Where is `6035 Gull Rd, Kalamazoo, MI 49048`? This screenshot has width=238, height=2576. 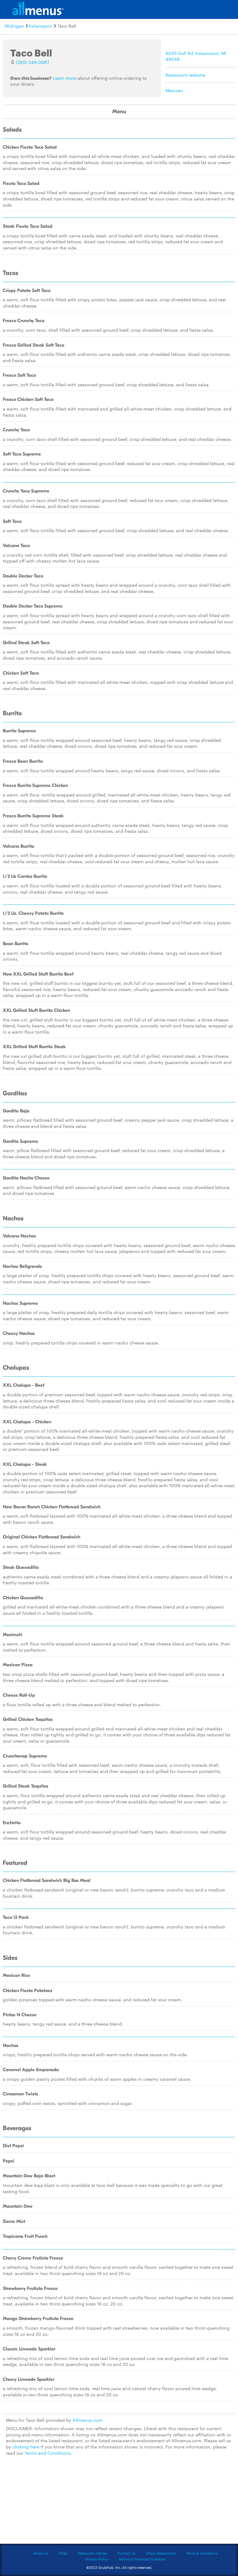
6035 Gull Rd, Kalamazoo, MI 49048 is located at coordinates (195, 56).